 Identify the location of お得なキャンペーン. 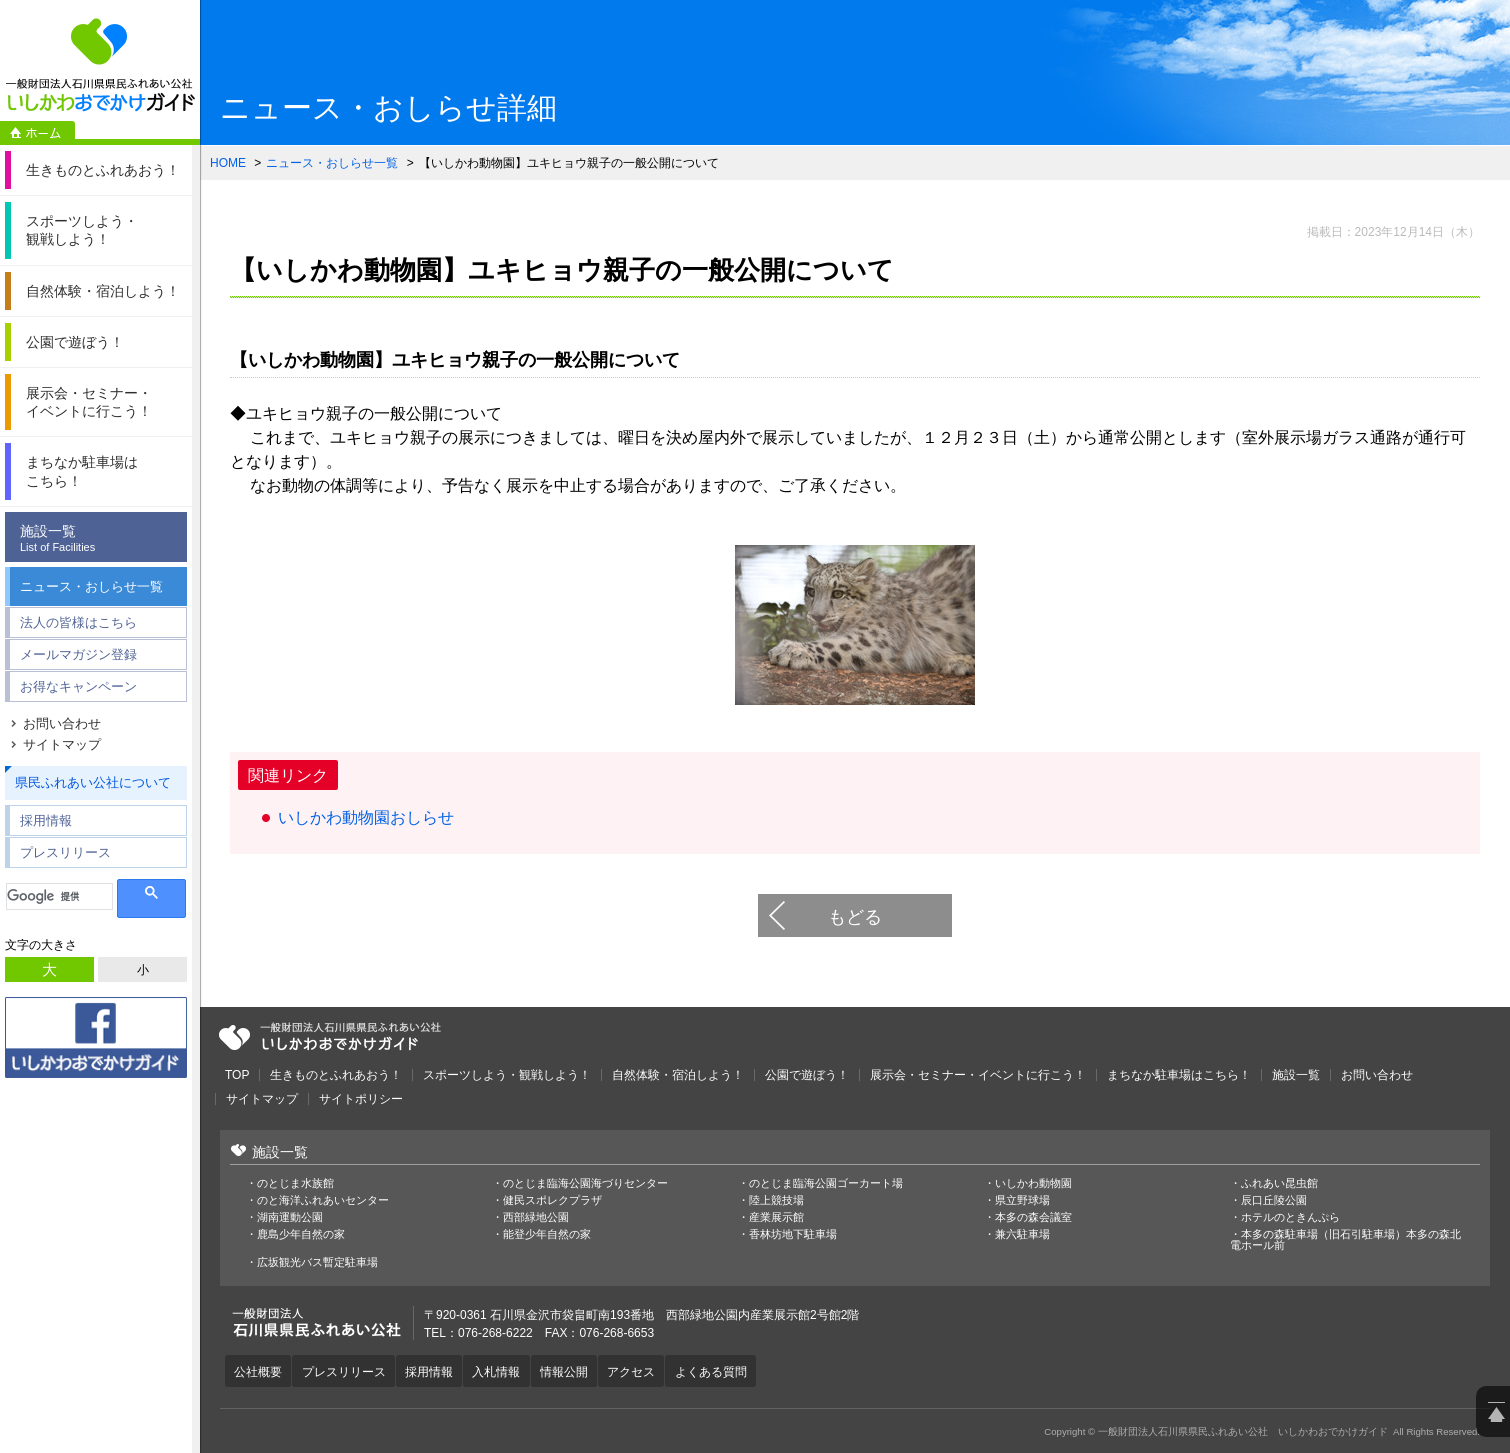
(78, 686).